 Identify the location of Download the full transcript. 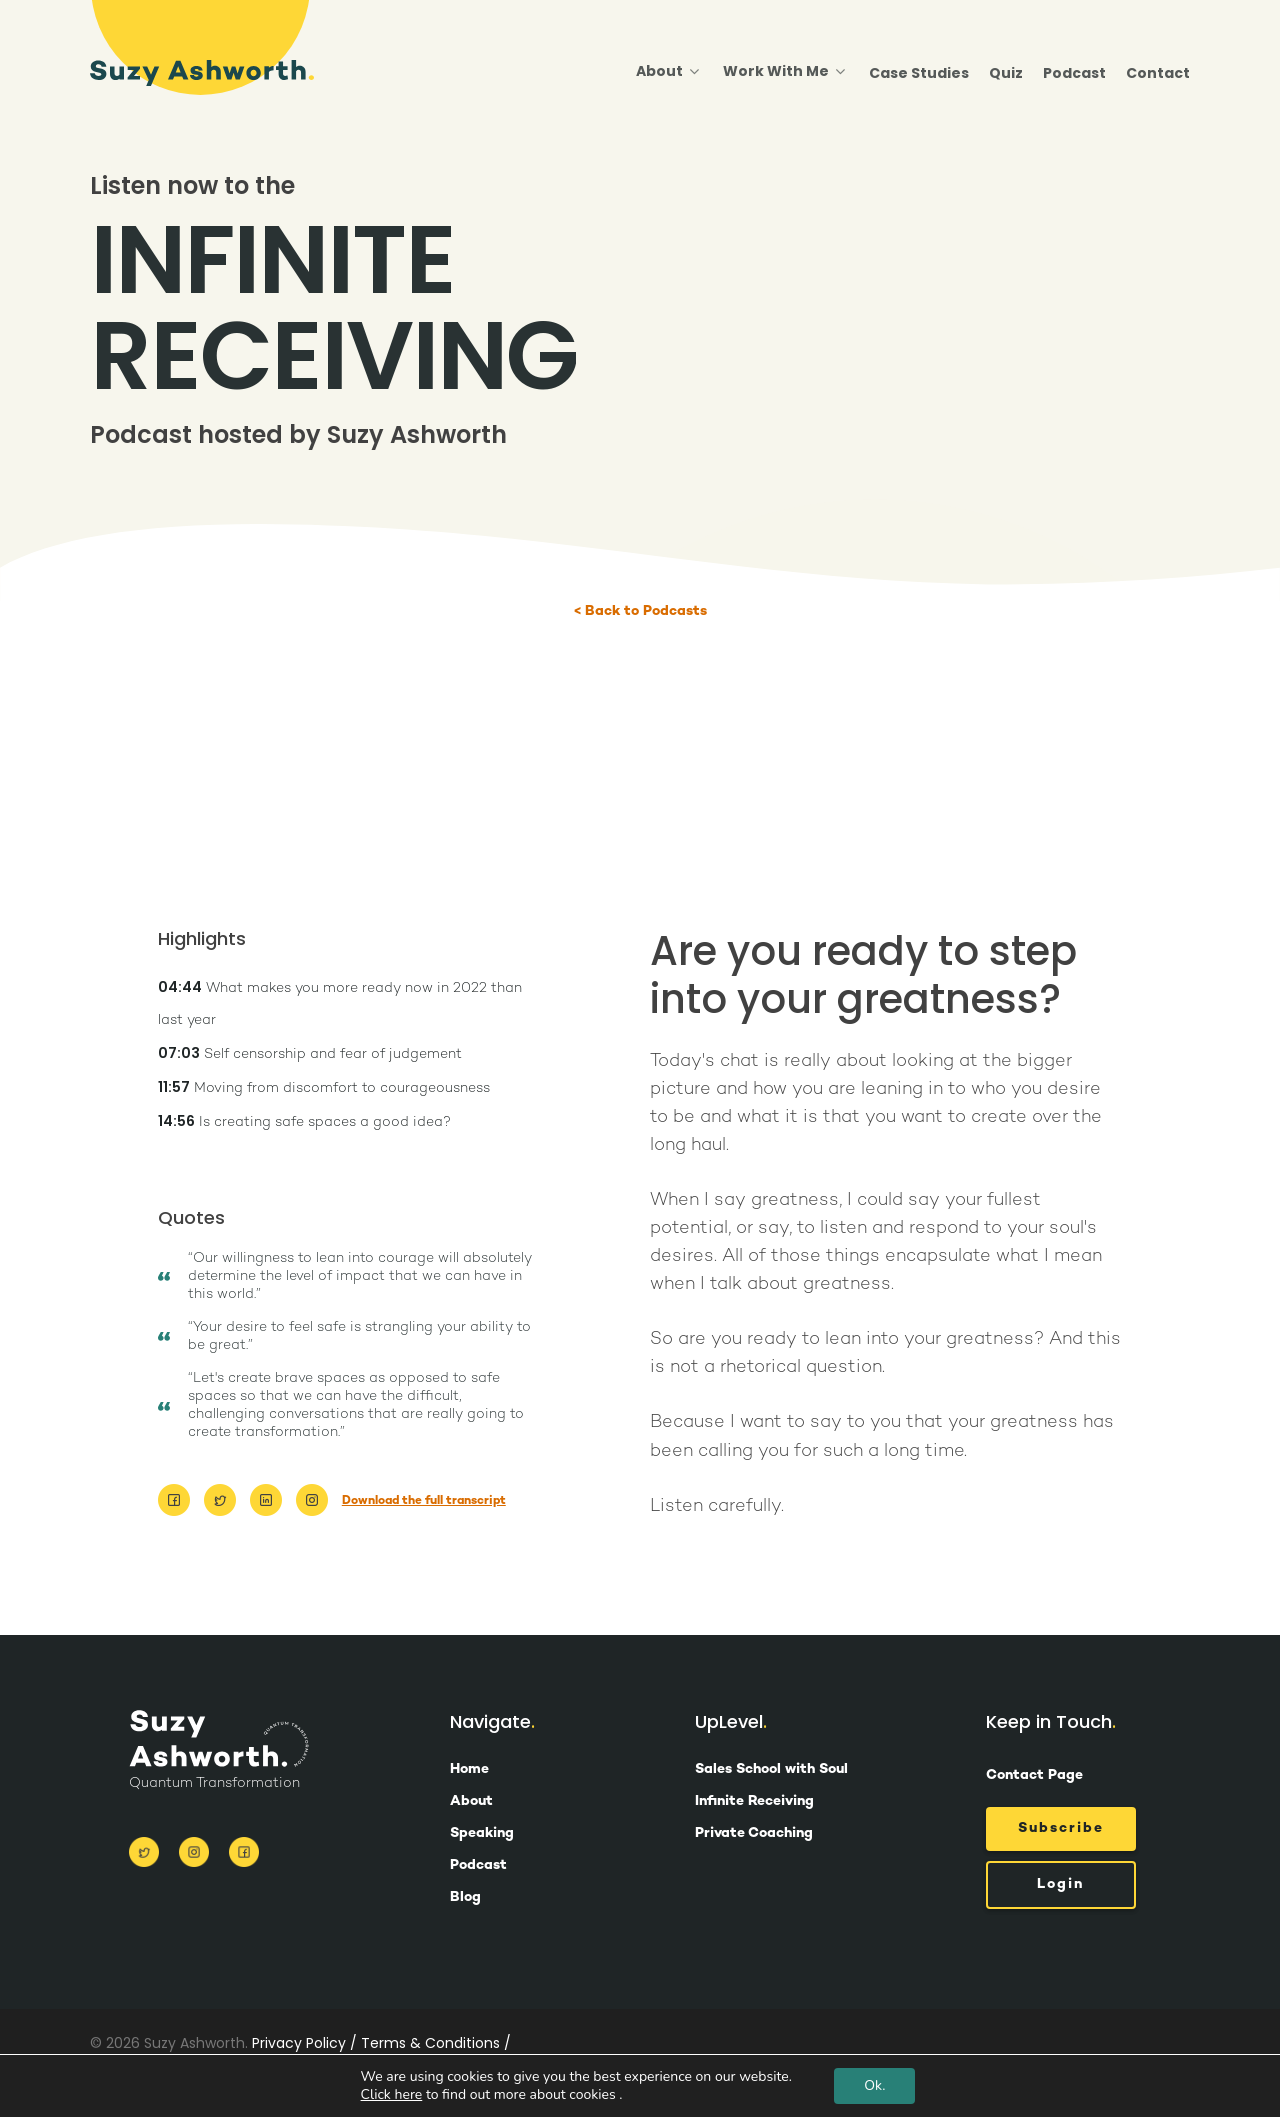
(424, 1501).